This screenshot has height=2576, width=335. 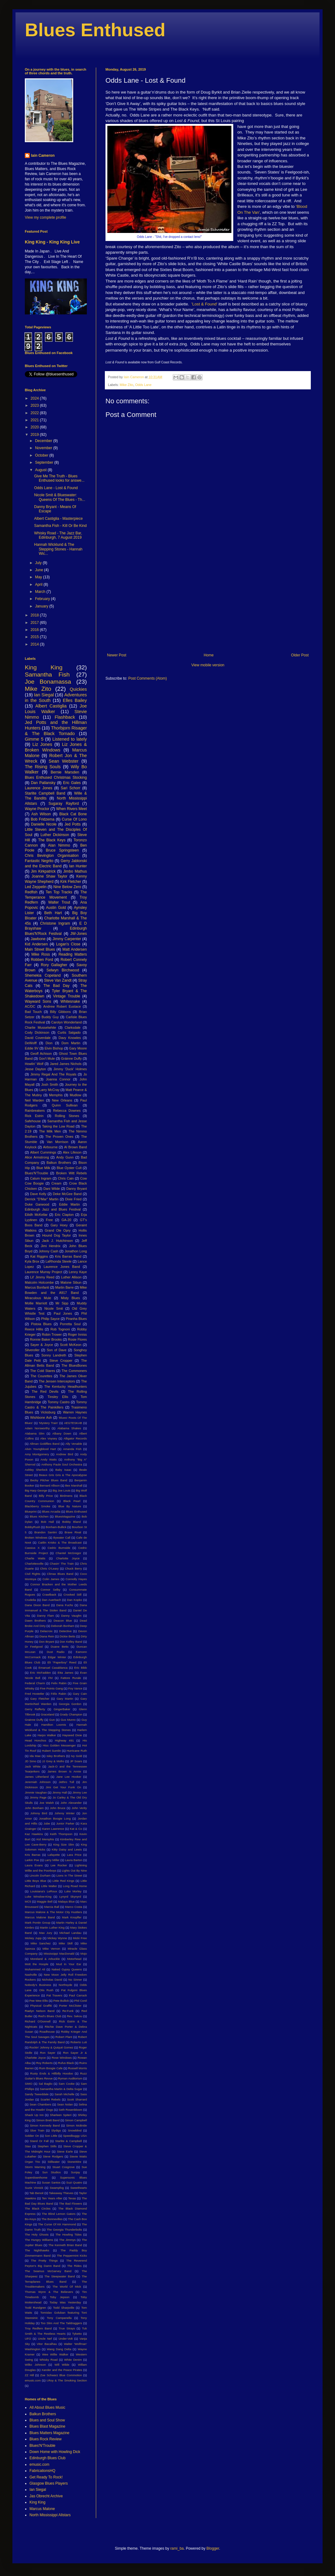 I want to click on The Bonnevilles, so click(x=52, y=2219).